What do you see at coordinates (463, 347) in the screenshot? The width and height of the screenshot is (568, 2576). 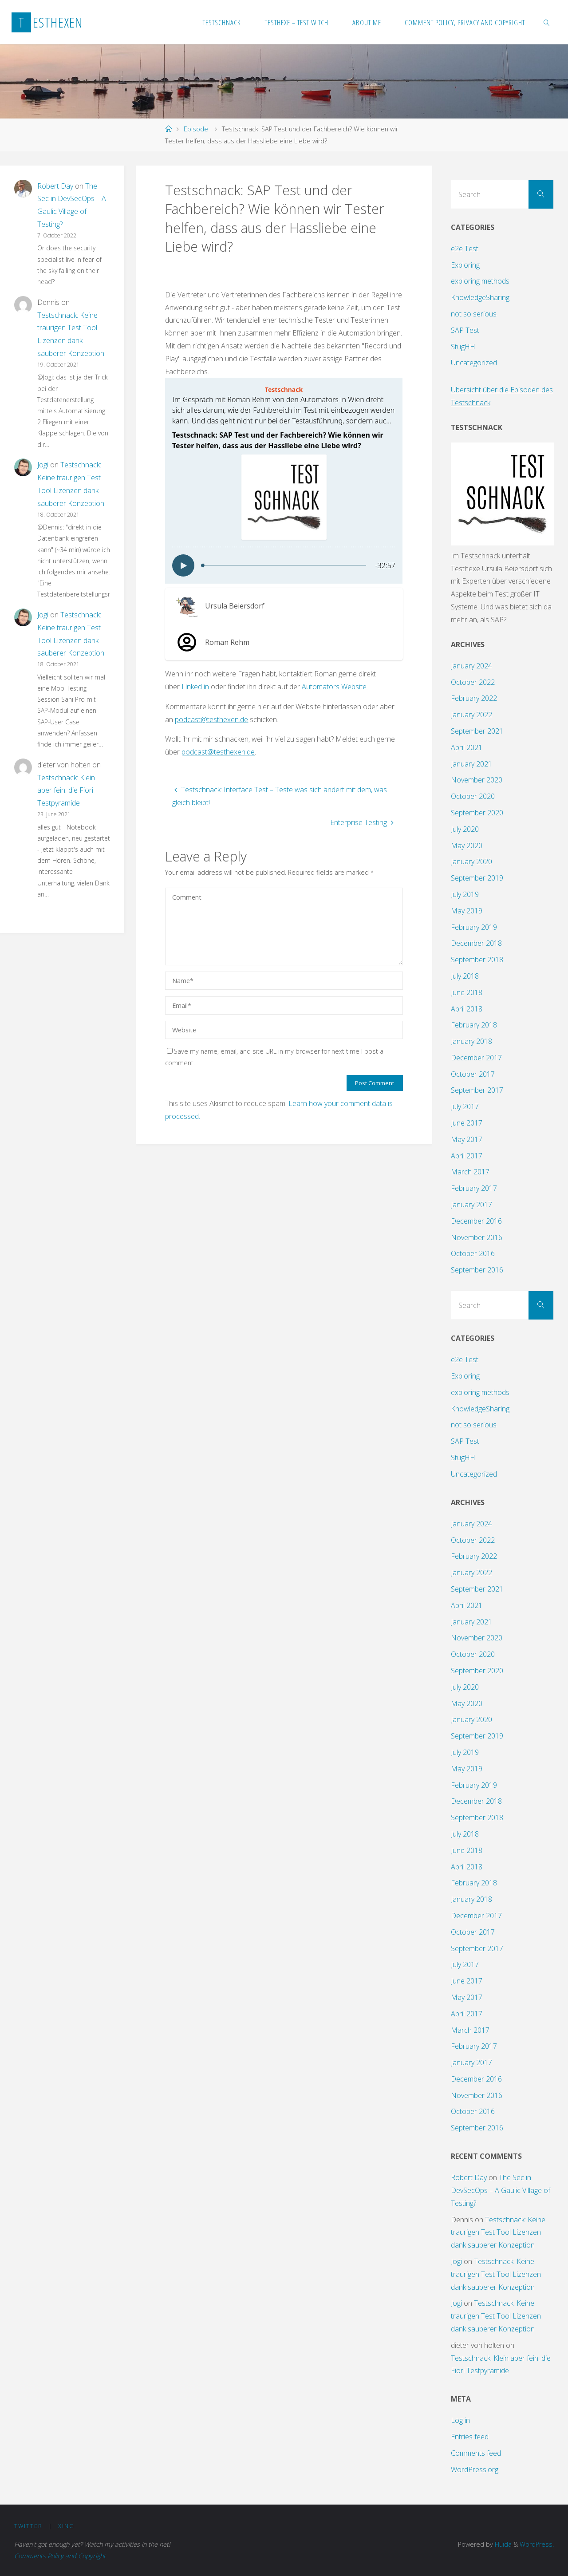 I see `StugHH` at bounding box center [463, 347].